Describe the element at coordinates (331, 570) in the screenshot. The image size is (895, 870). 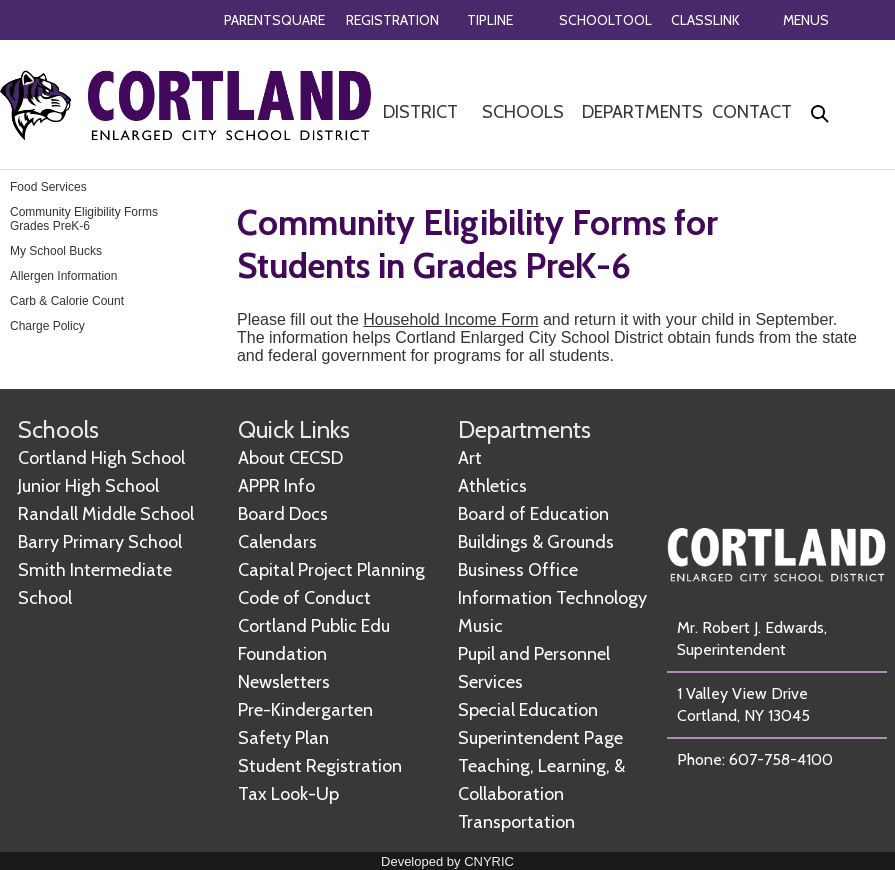
I see `Capital Project Planning` at that location.